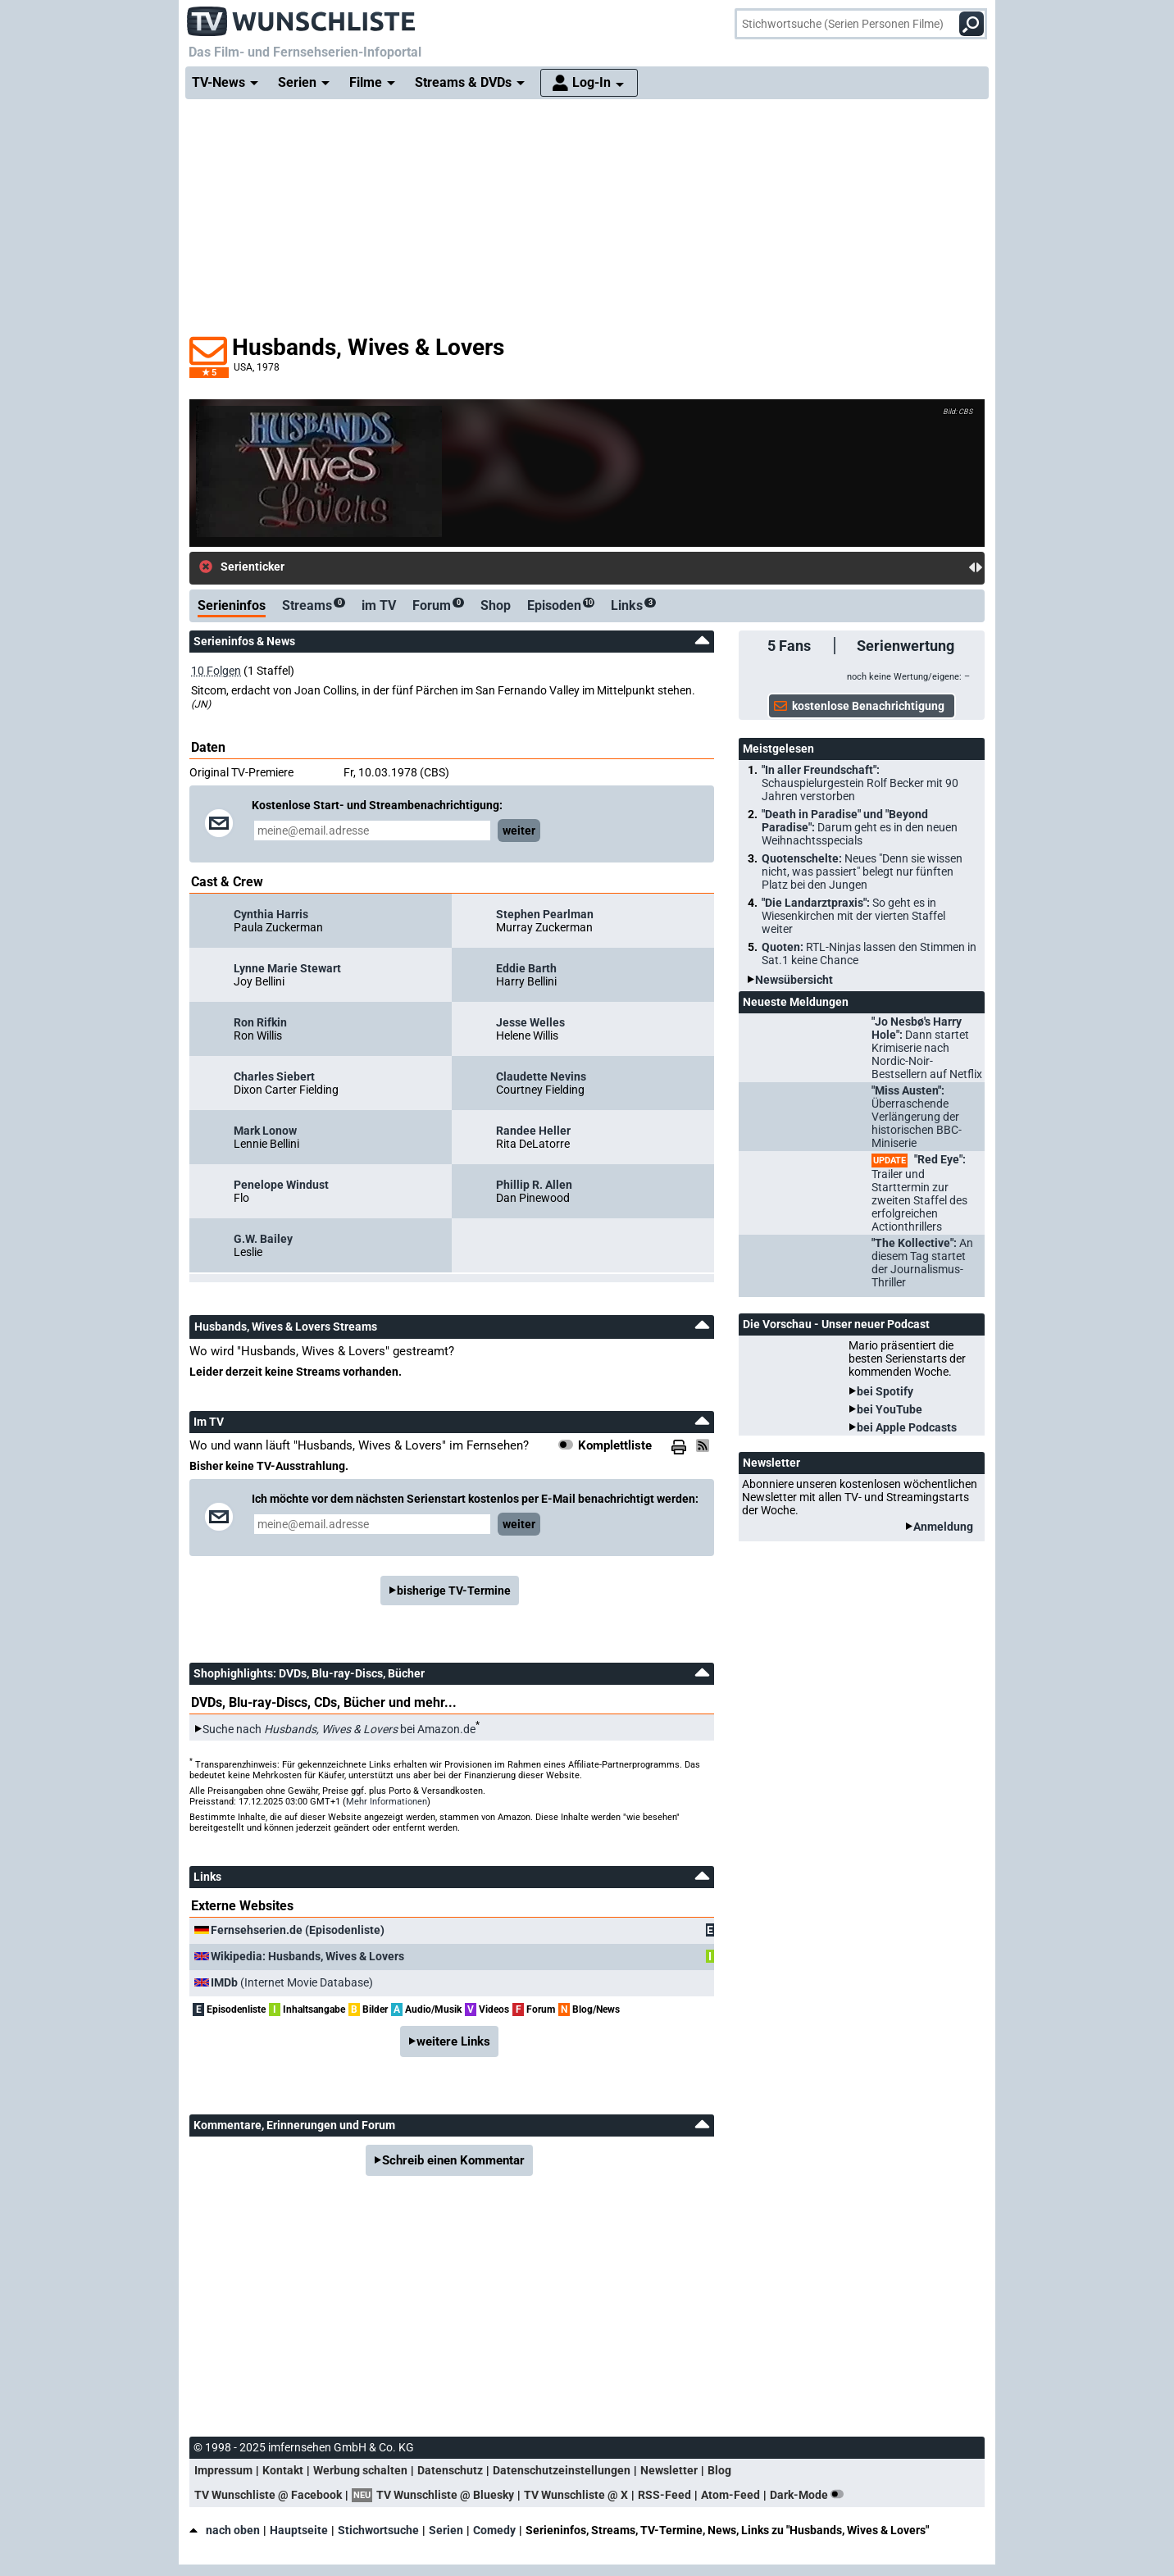 This screenshot has width=1174, height=2576. What do you see at coordinates (730, 2494) in the screenshot?
I see `Atom-Feed` at bounding box center [730, 2494].